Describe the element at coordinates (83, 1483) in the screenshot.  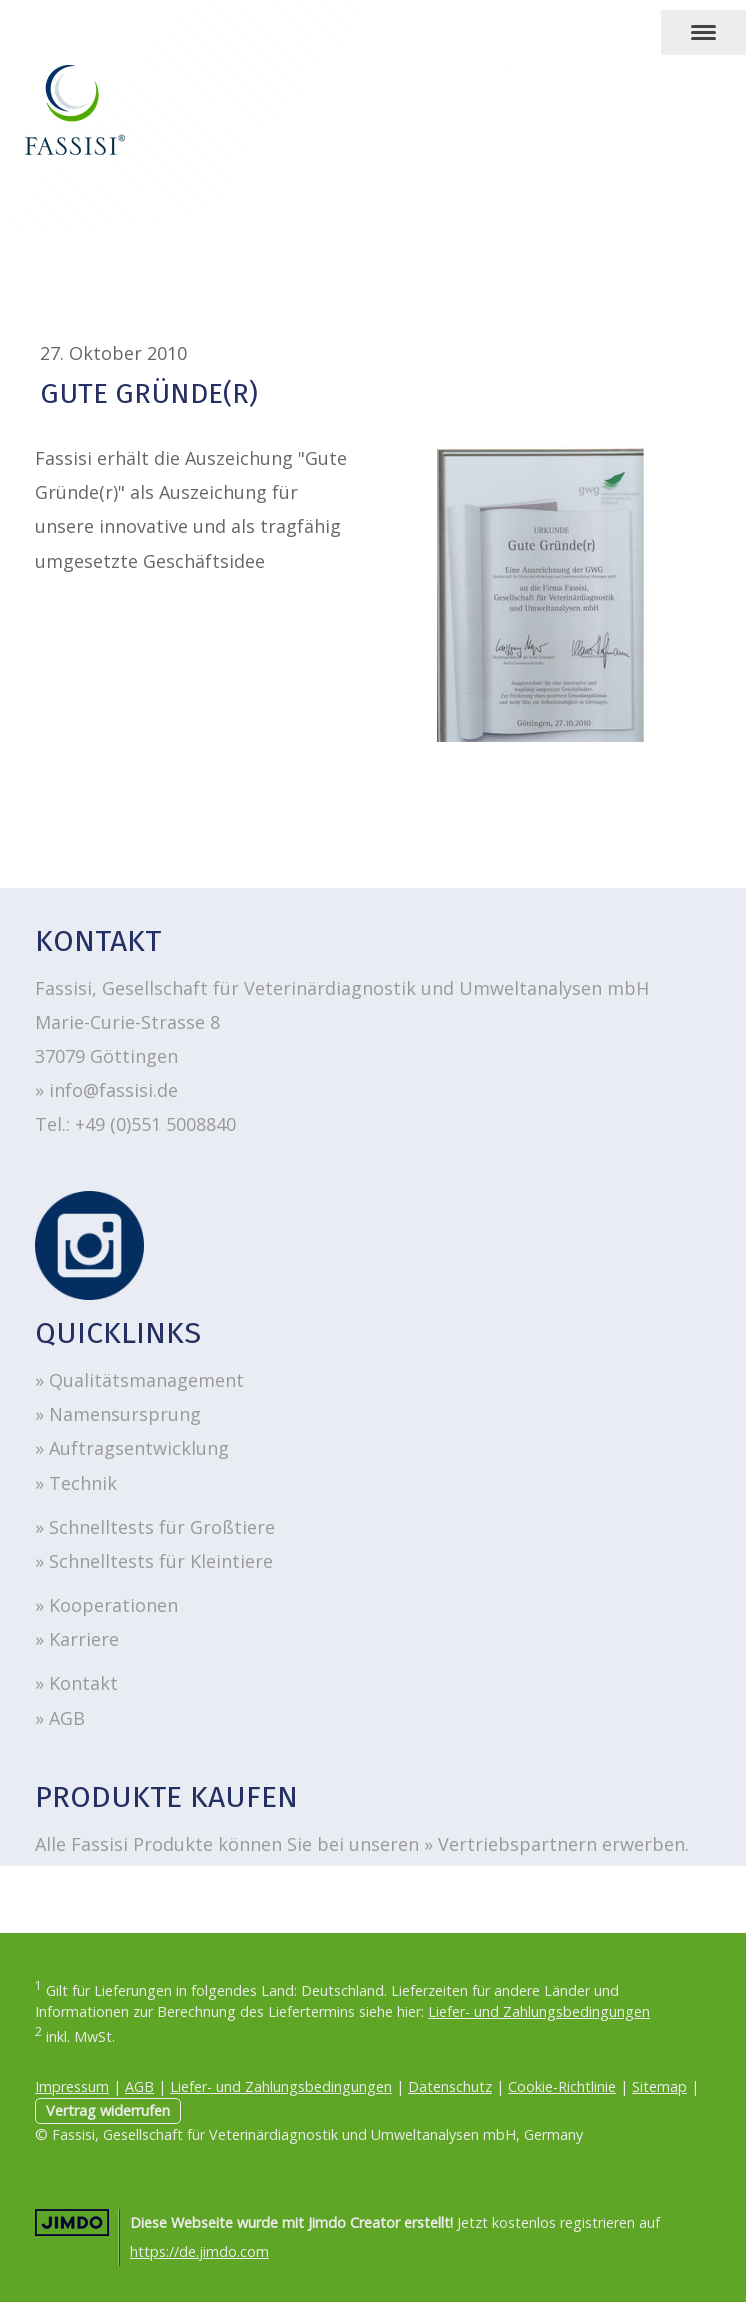
I see `Technik` at that location.